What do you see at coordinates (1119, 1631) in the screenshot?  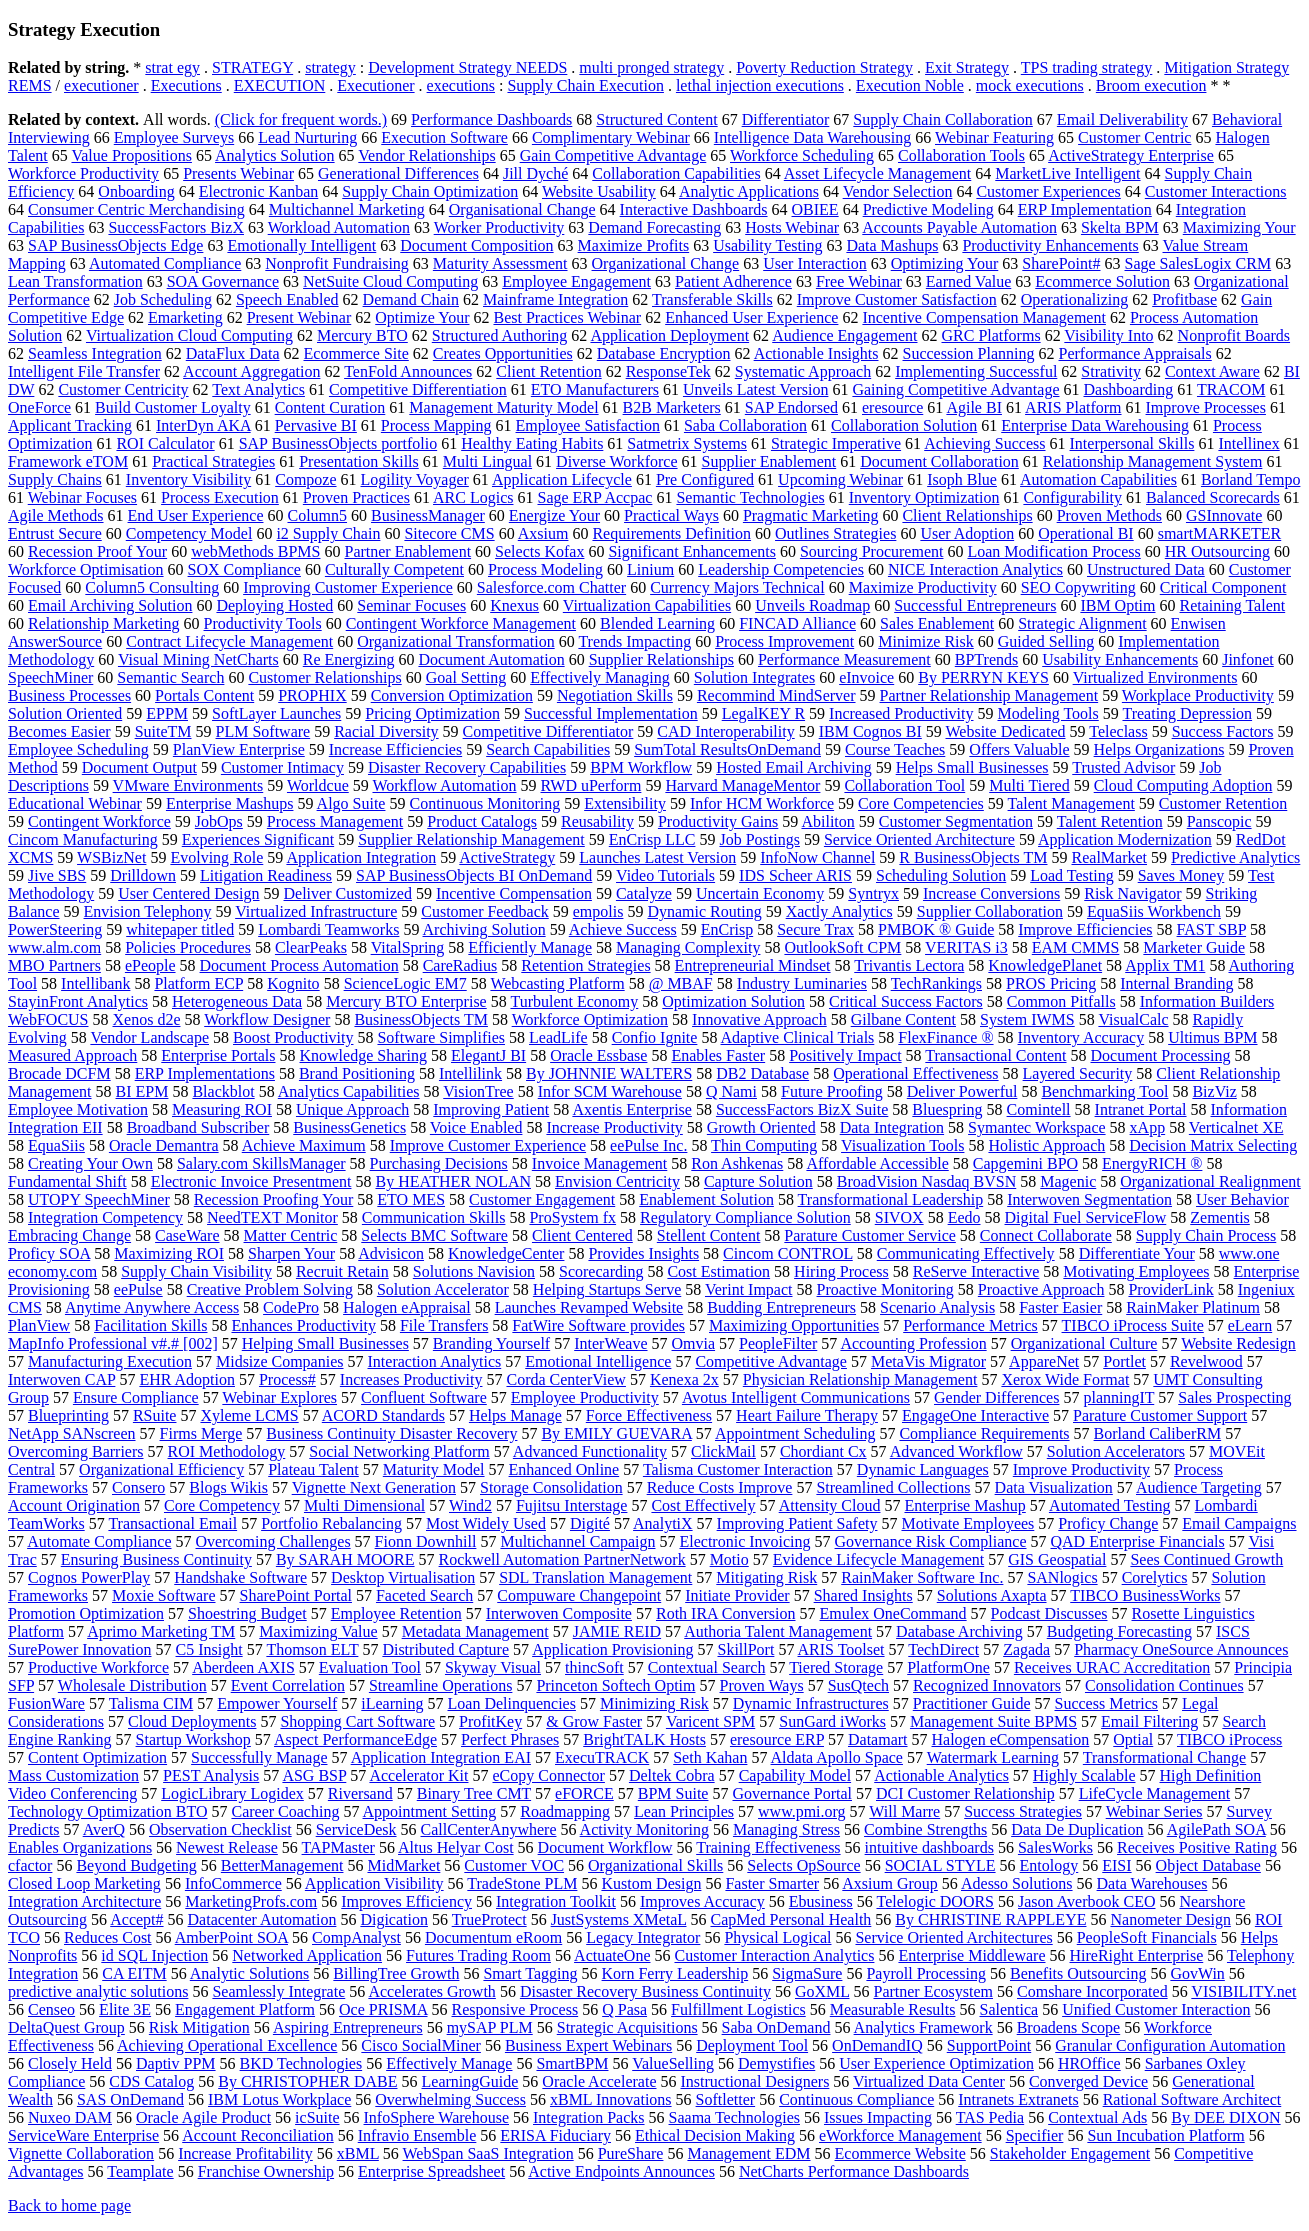 I see `Budgeting Forecasting` at bounding box center [1119, 1631].